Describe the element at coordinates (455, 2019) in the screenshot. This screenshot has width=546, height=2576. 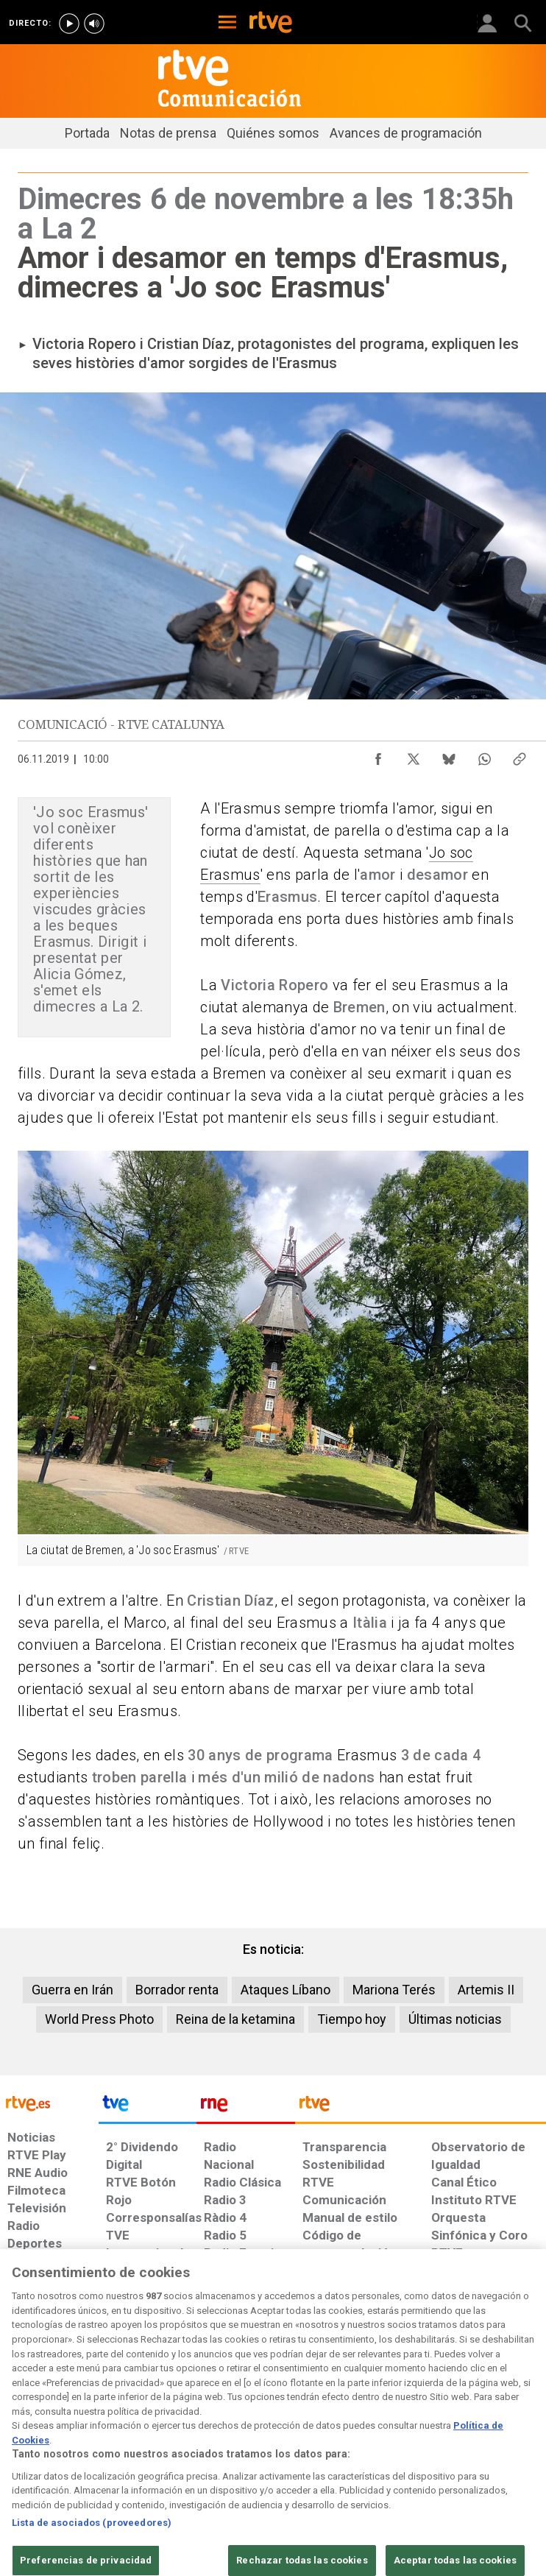
I see `Últimas noticias` at that location.